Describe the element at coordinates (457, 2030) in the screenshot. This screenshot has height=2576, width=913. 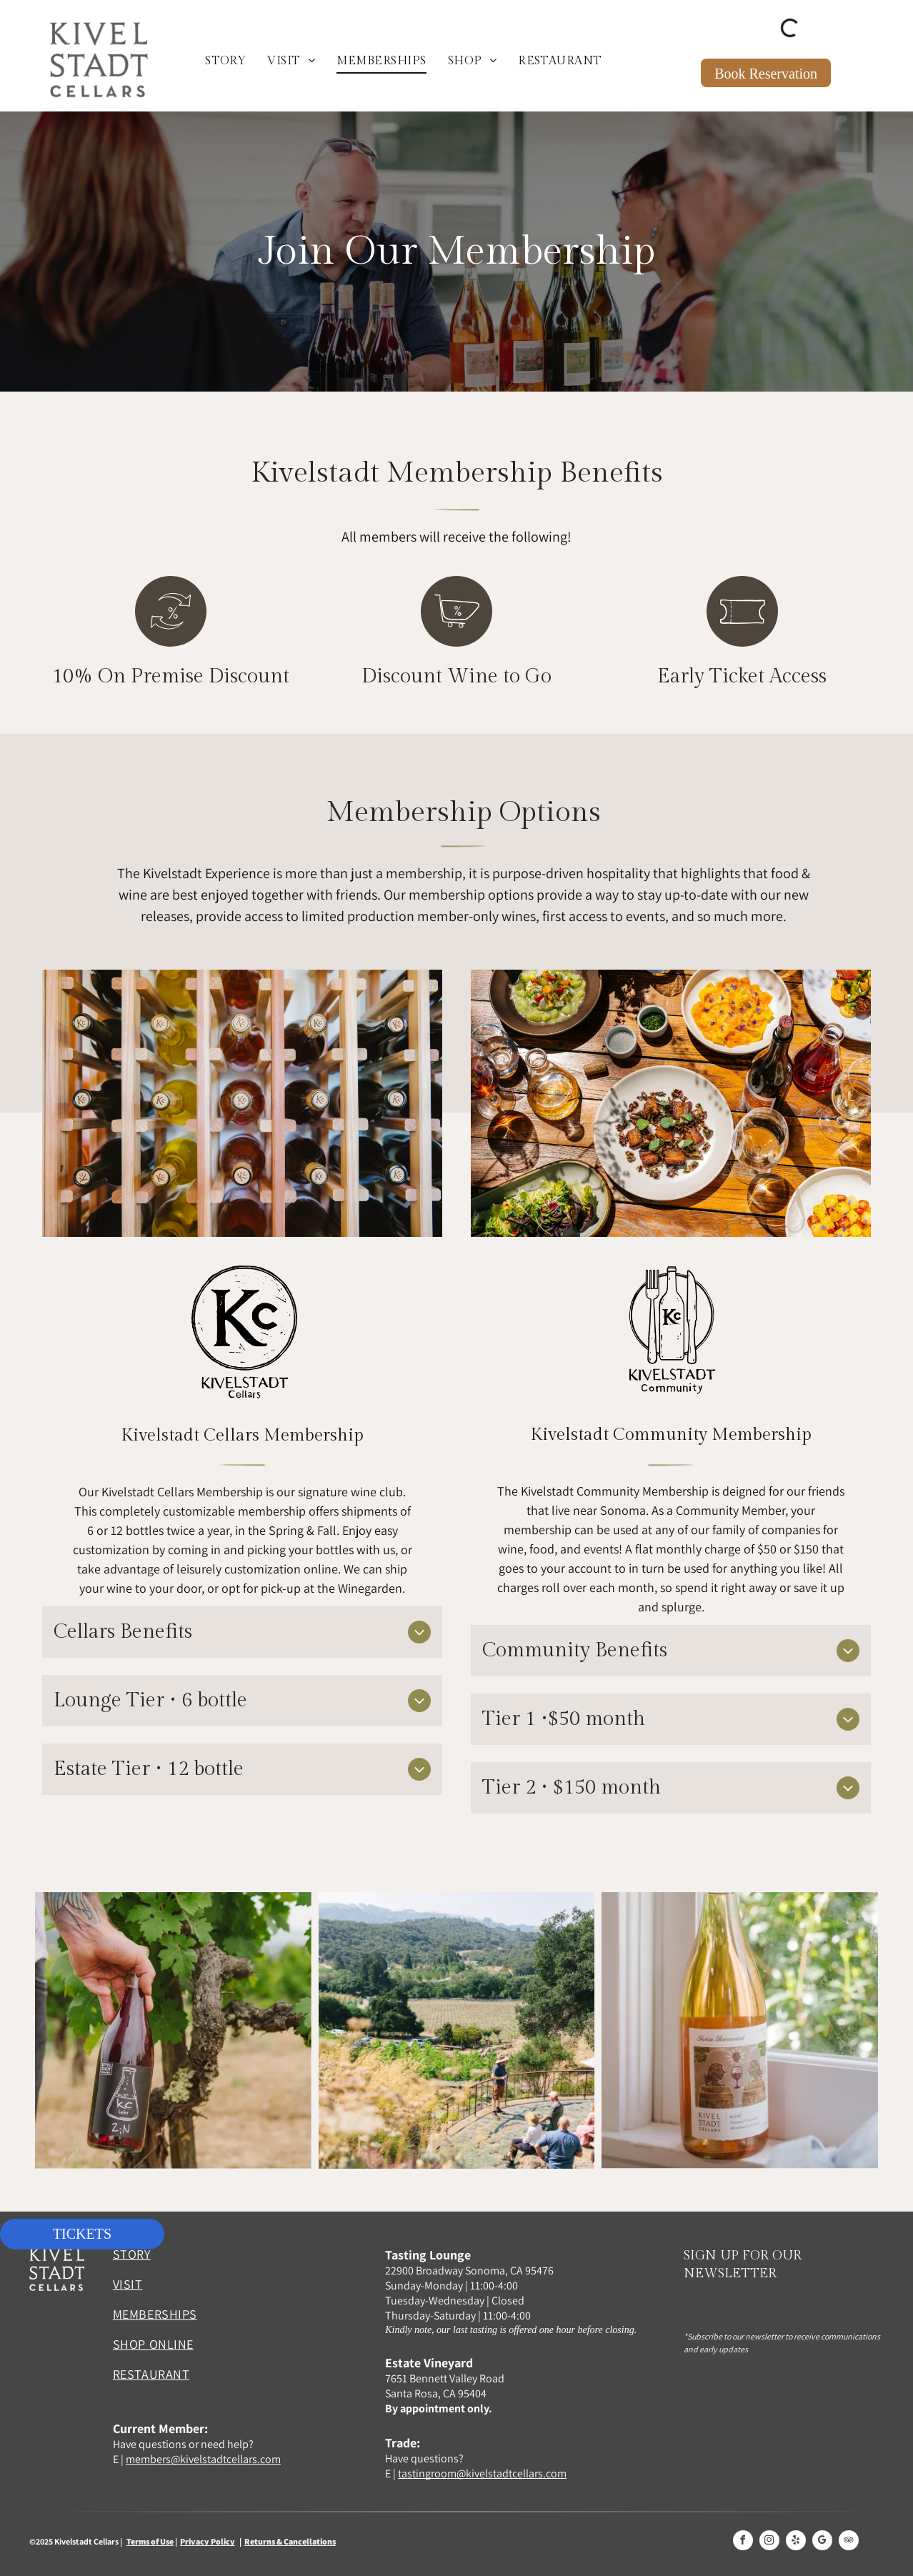
I see `[A group of people are standing on a balcony overlooking a vineyard.]` at that location.